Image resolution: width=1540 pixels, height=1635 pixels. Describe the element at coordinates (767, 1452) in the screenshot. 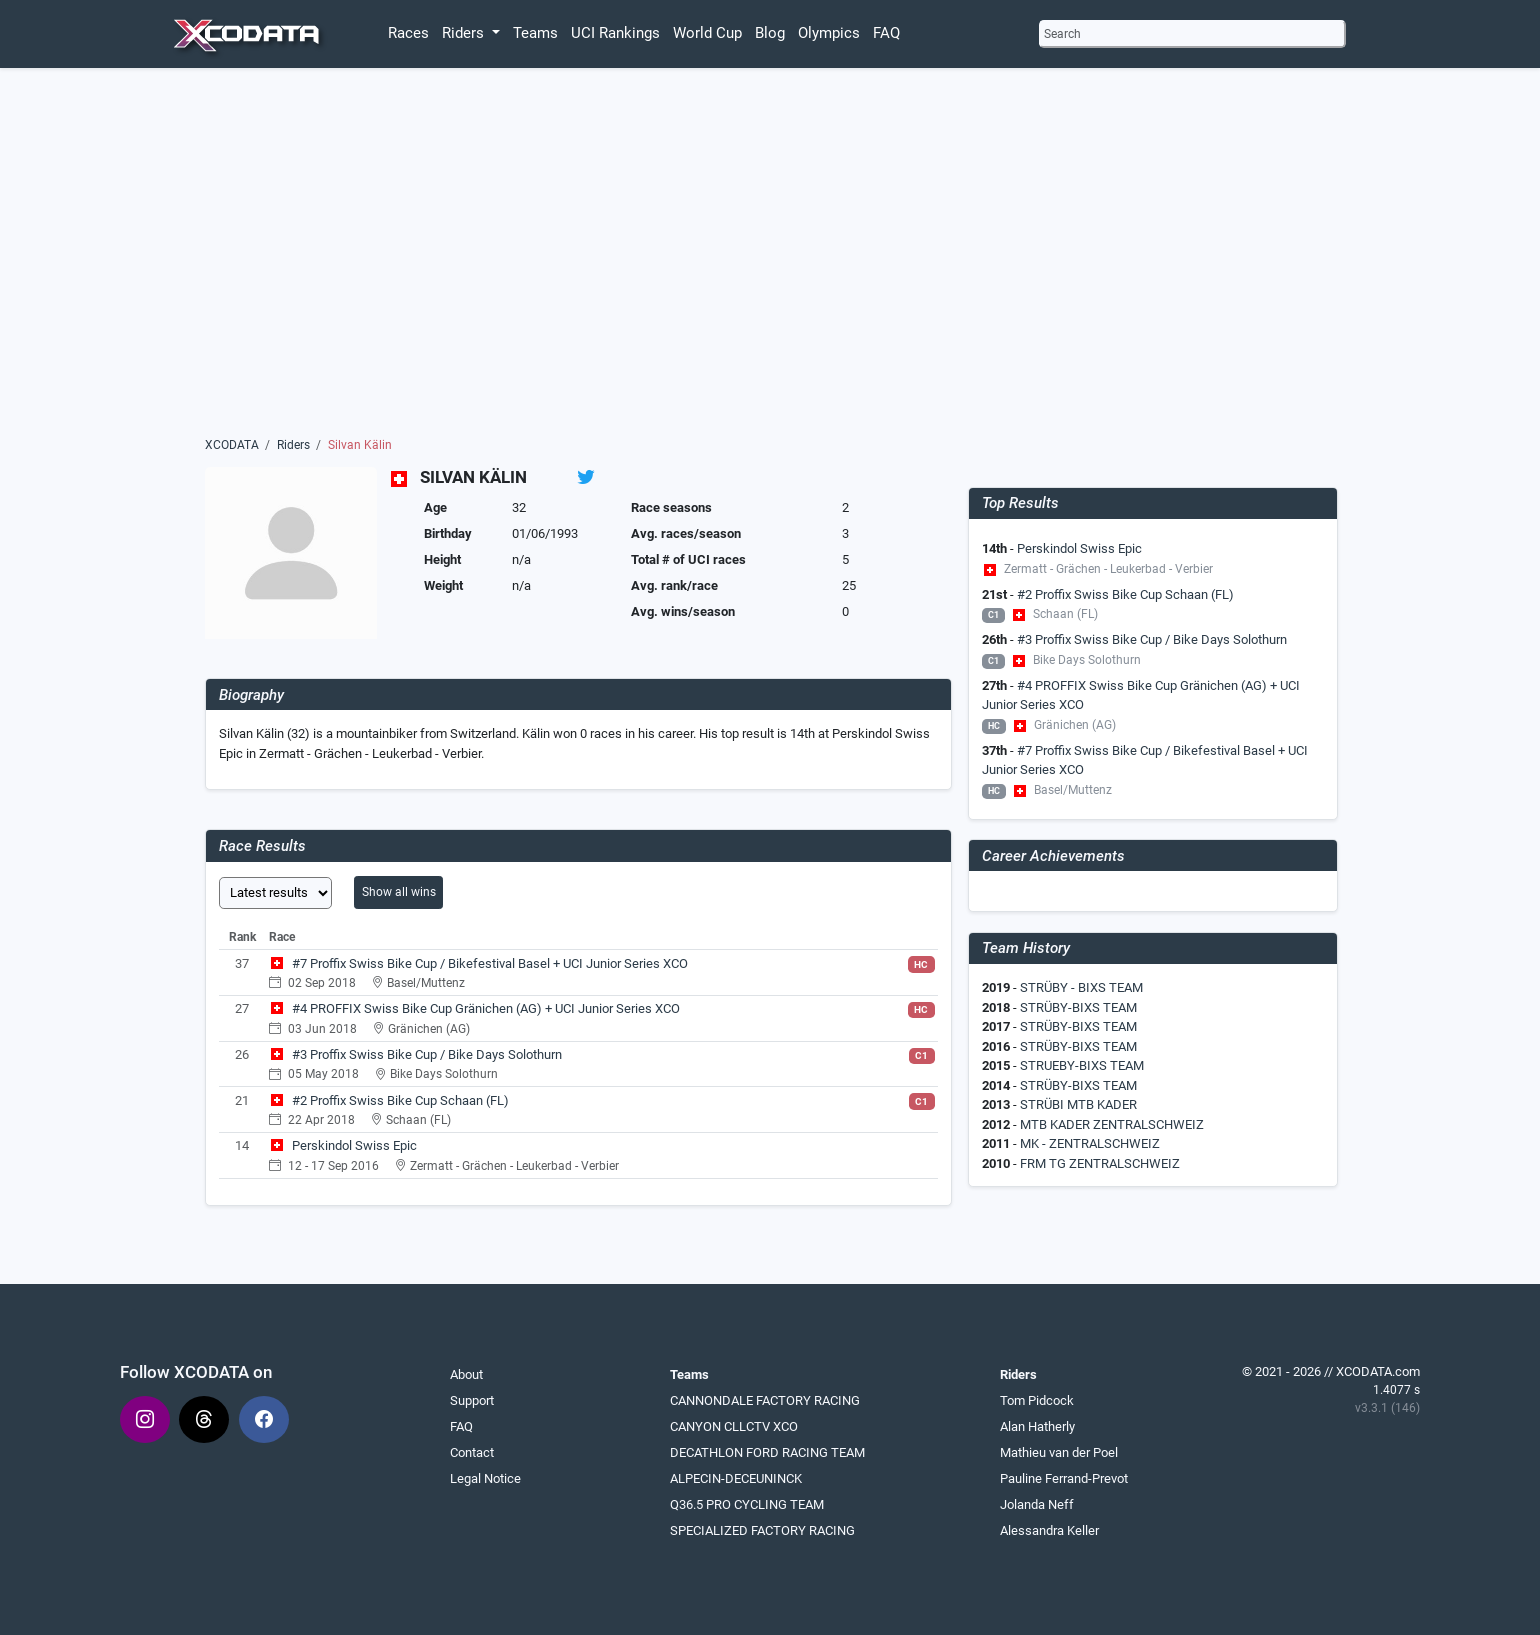

I see `DECATHLON FORD RACING TEAM` at that location.